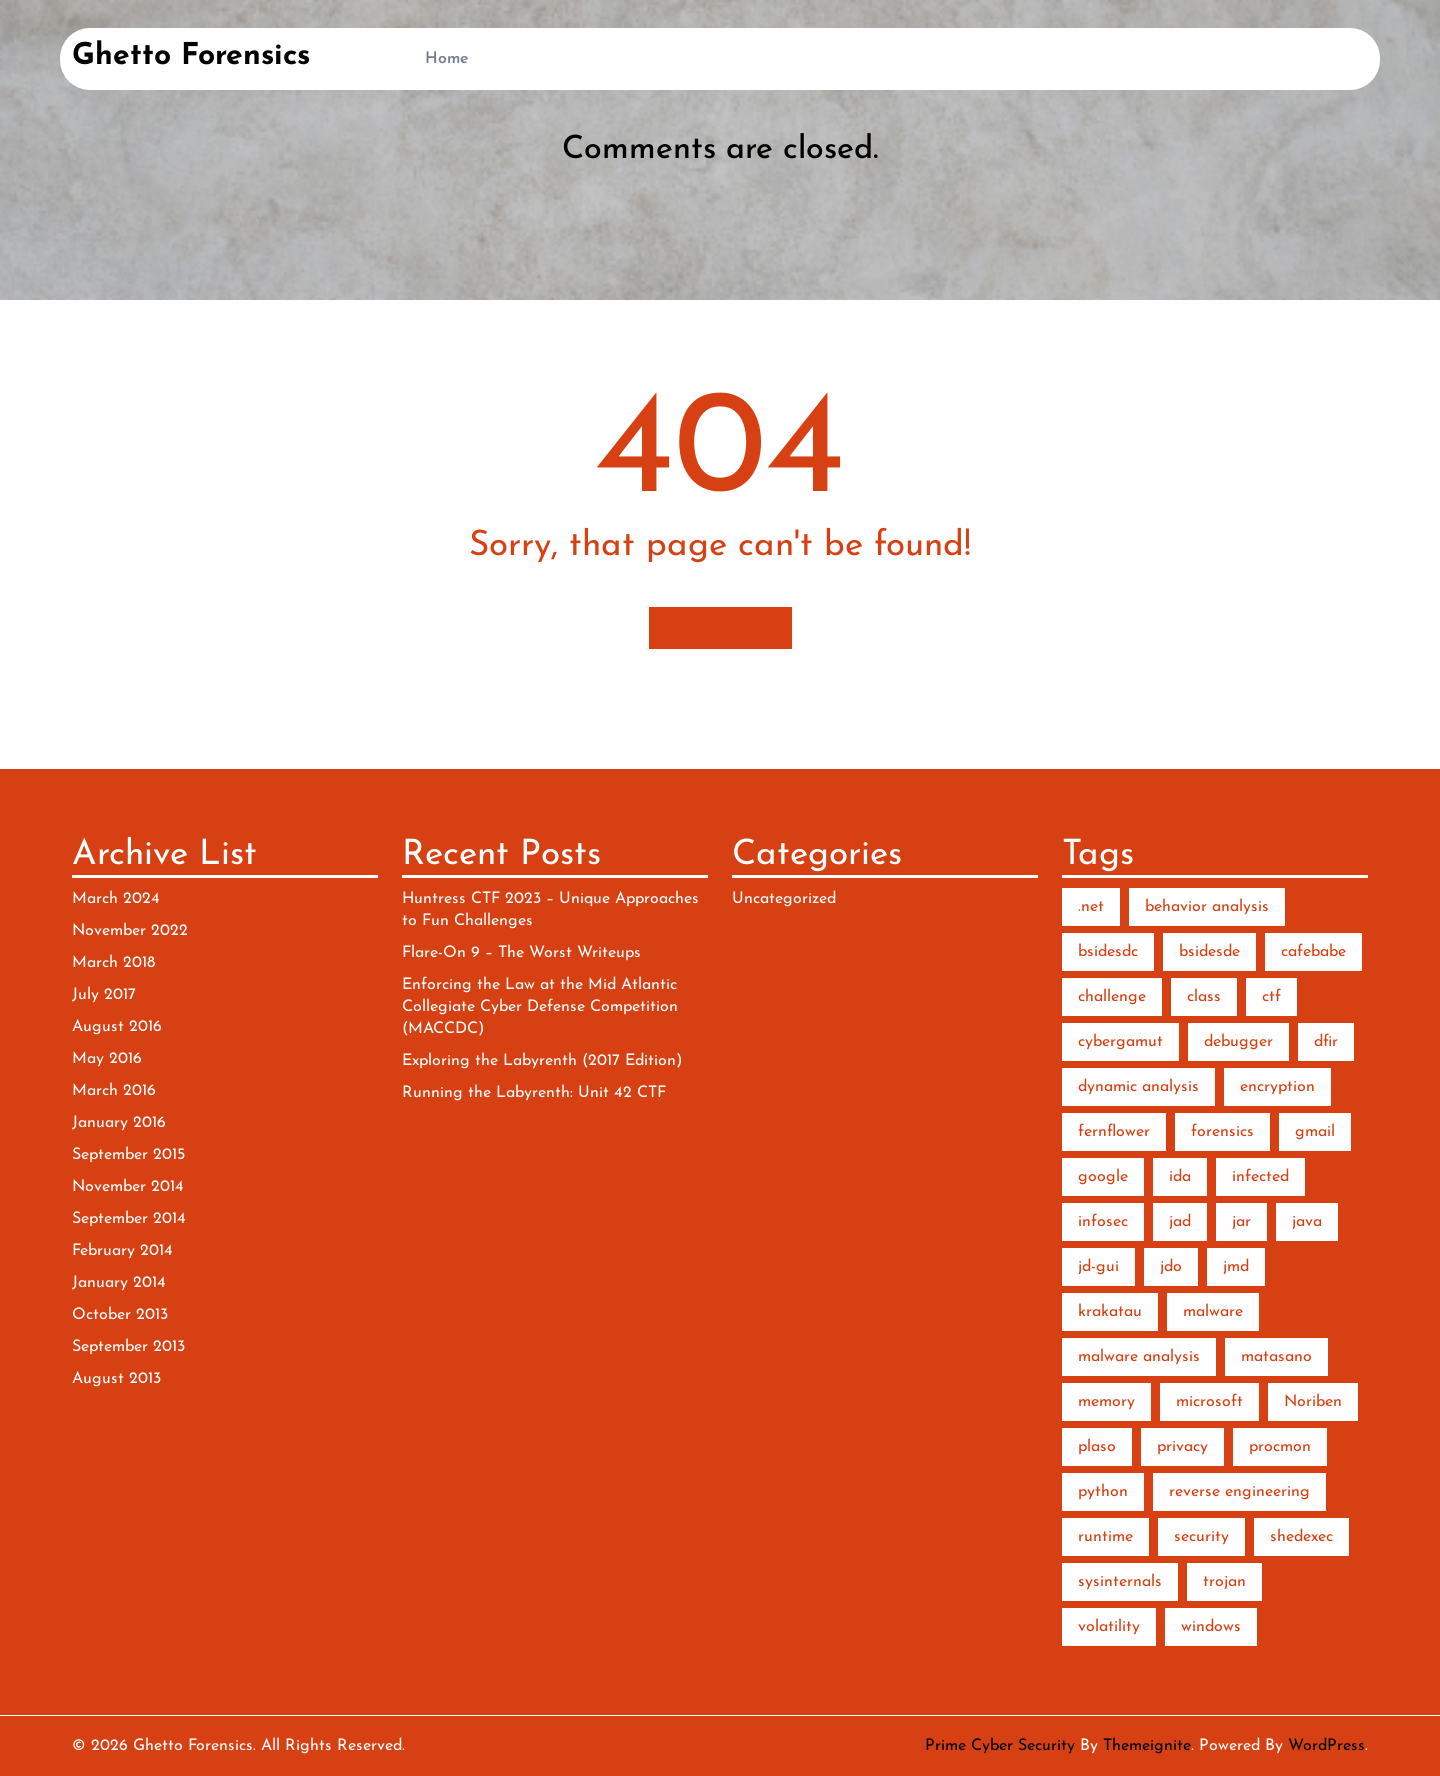  I want to click on google [google (1 item)], so click(1103, 1177).